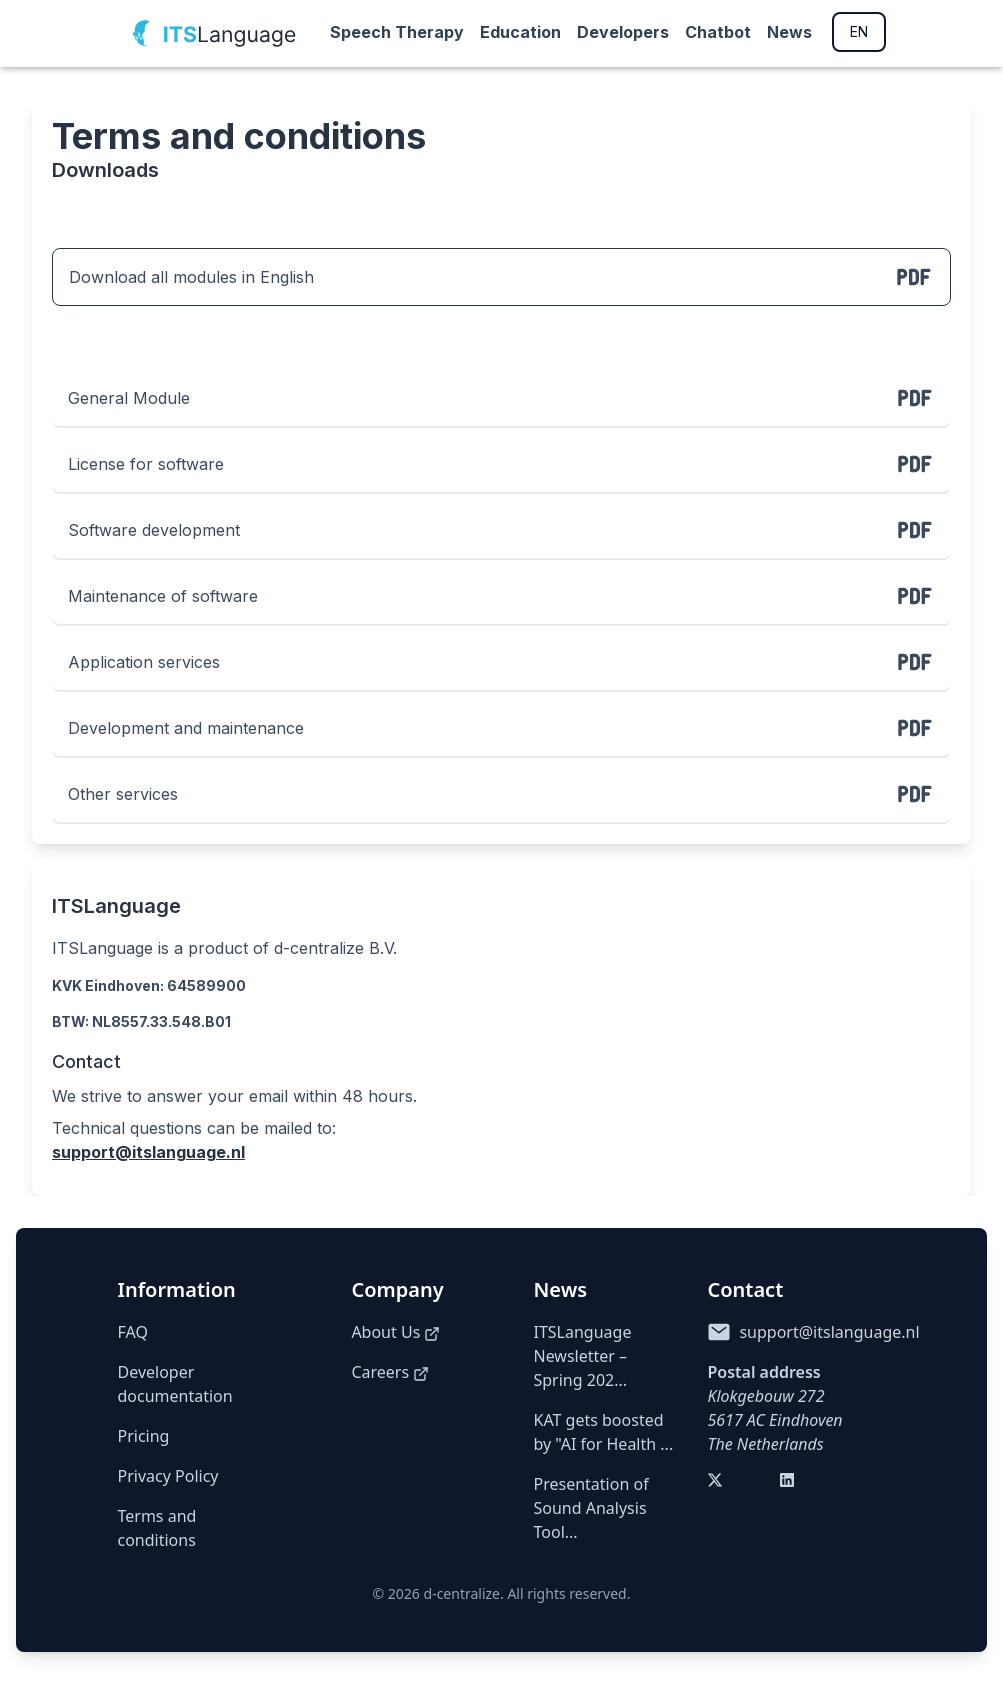 The width and height of the screenshot is (1003, 1684). Describe the element at coordinates (395, 1332) in the screenshot. I see `About Us [About us (opens in a new tab)]` at that location.